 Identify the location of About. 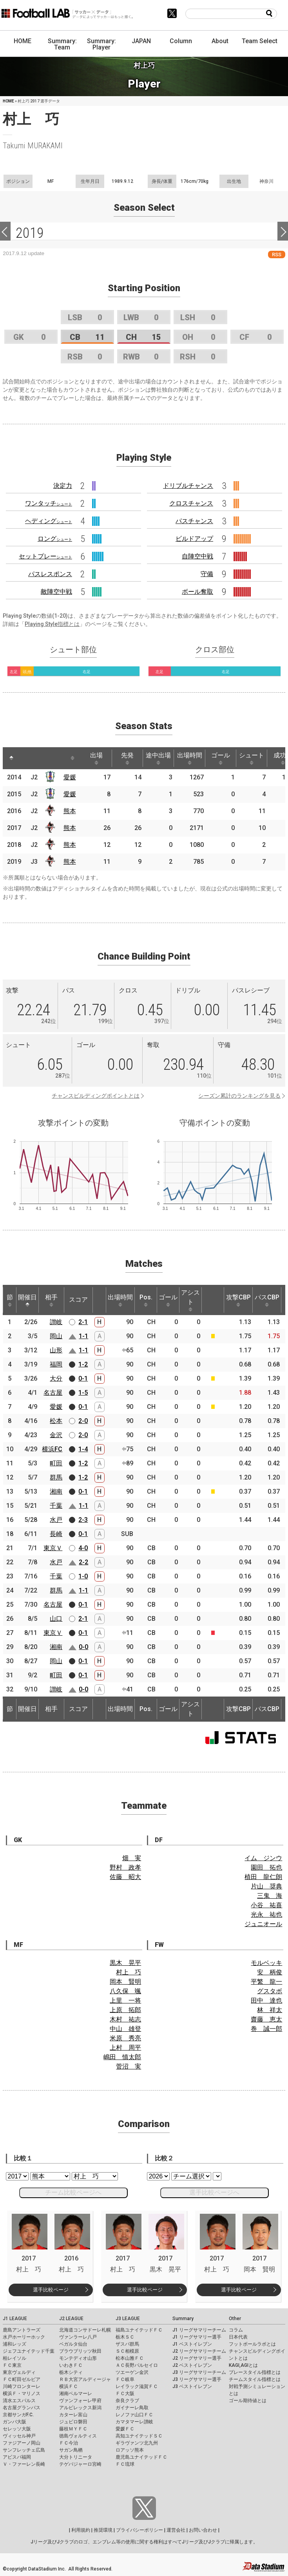
(220, 41).